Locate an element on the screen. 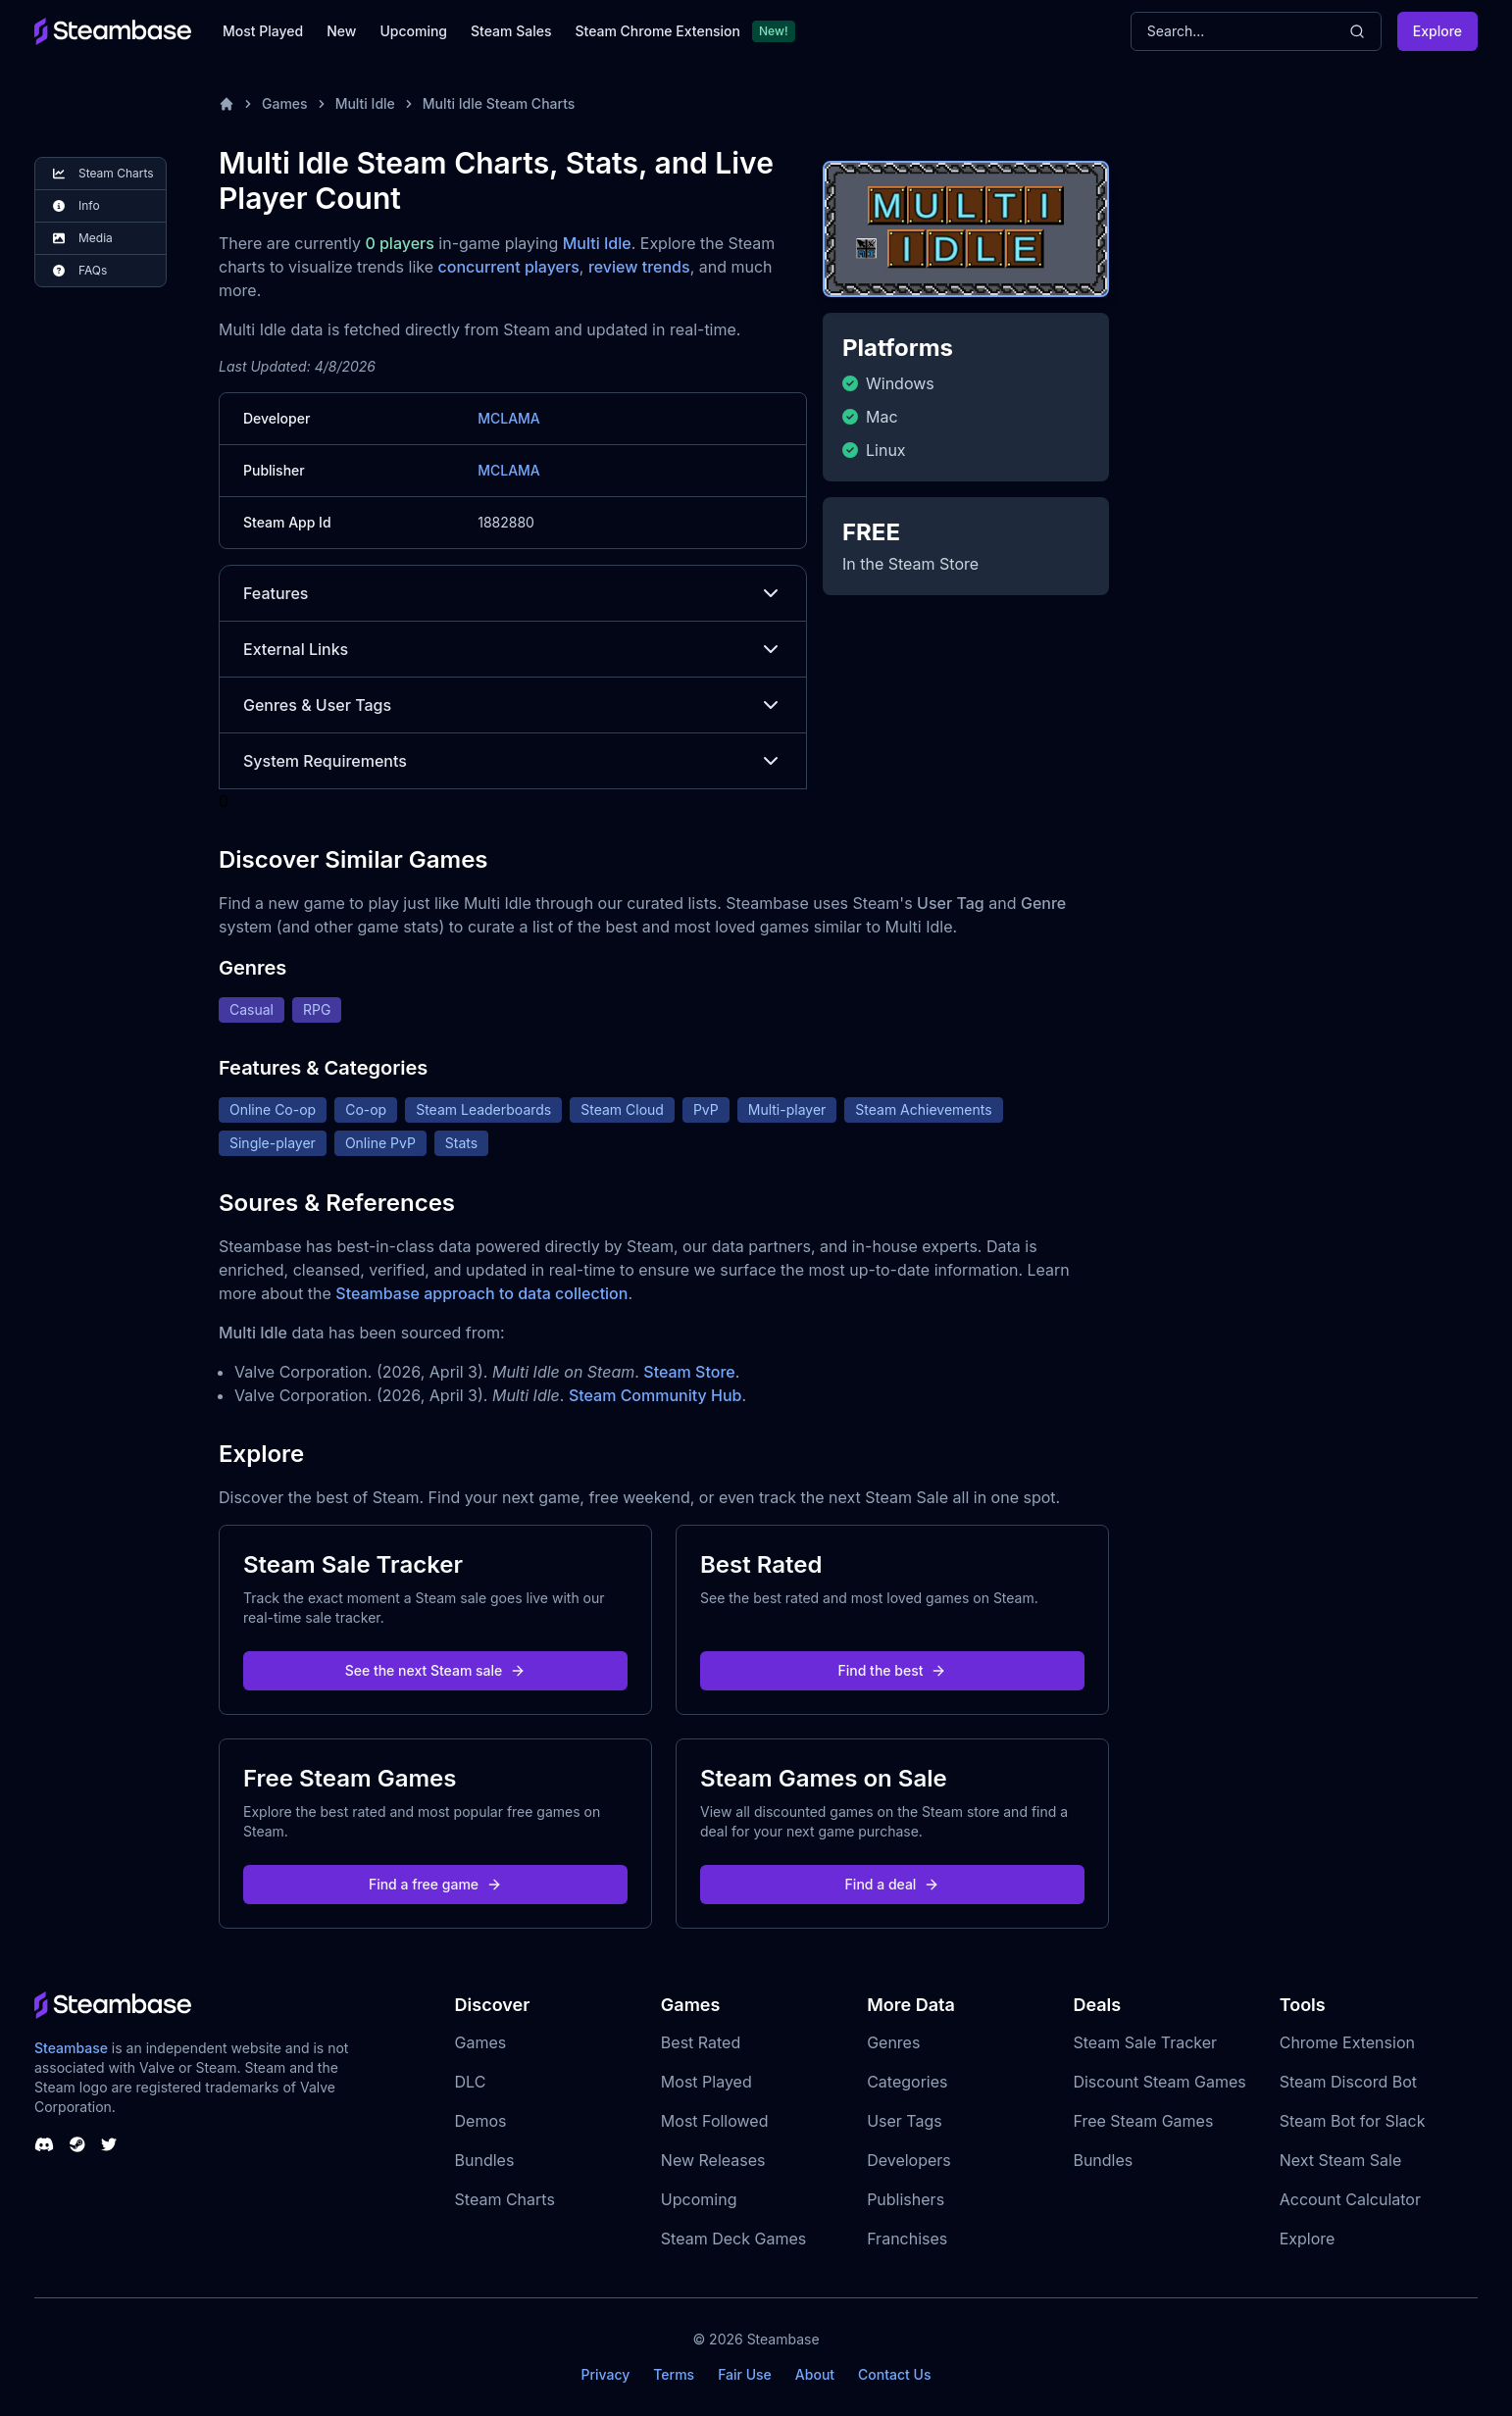  New Releases is located at coordinates (713, 2160).